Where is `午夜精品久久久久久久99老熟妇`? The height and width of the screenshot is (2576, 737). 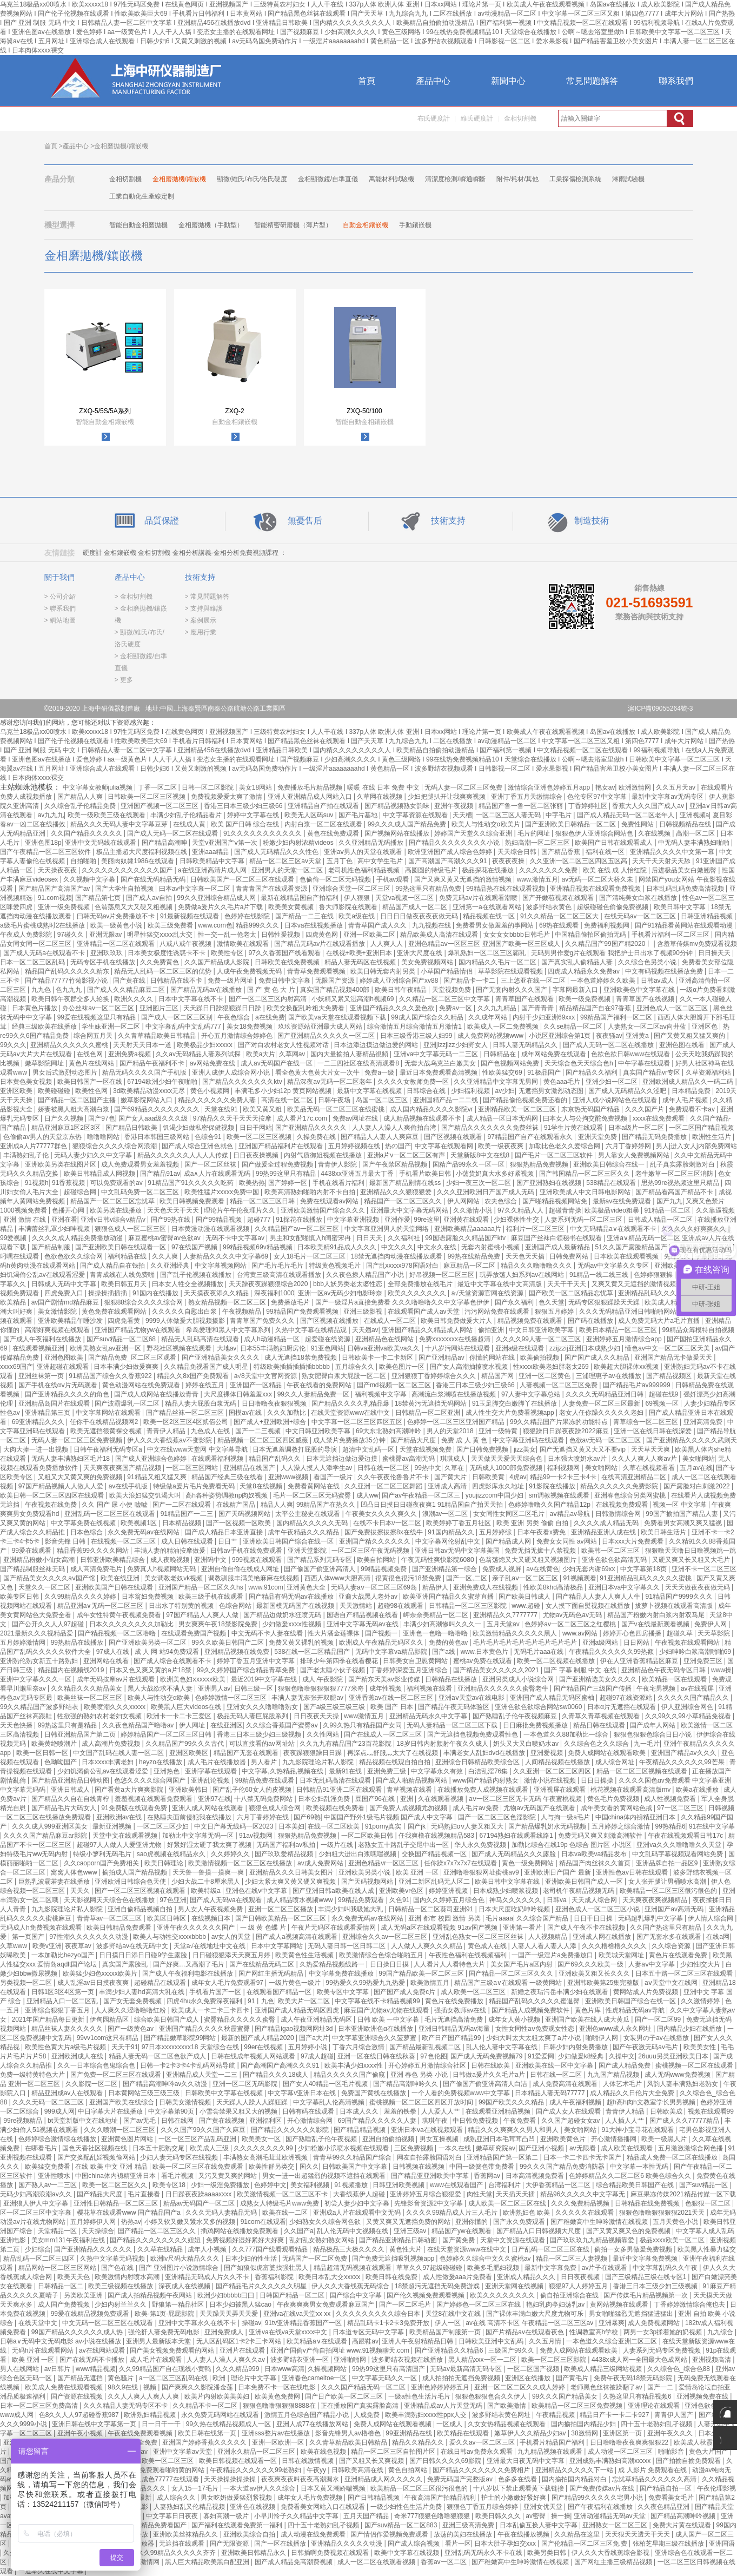 午夜精品久久久久久久99老熟妇 is located at coordinates (256, 2470).